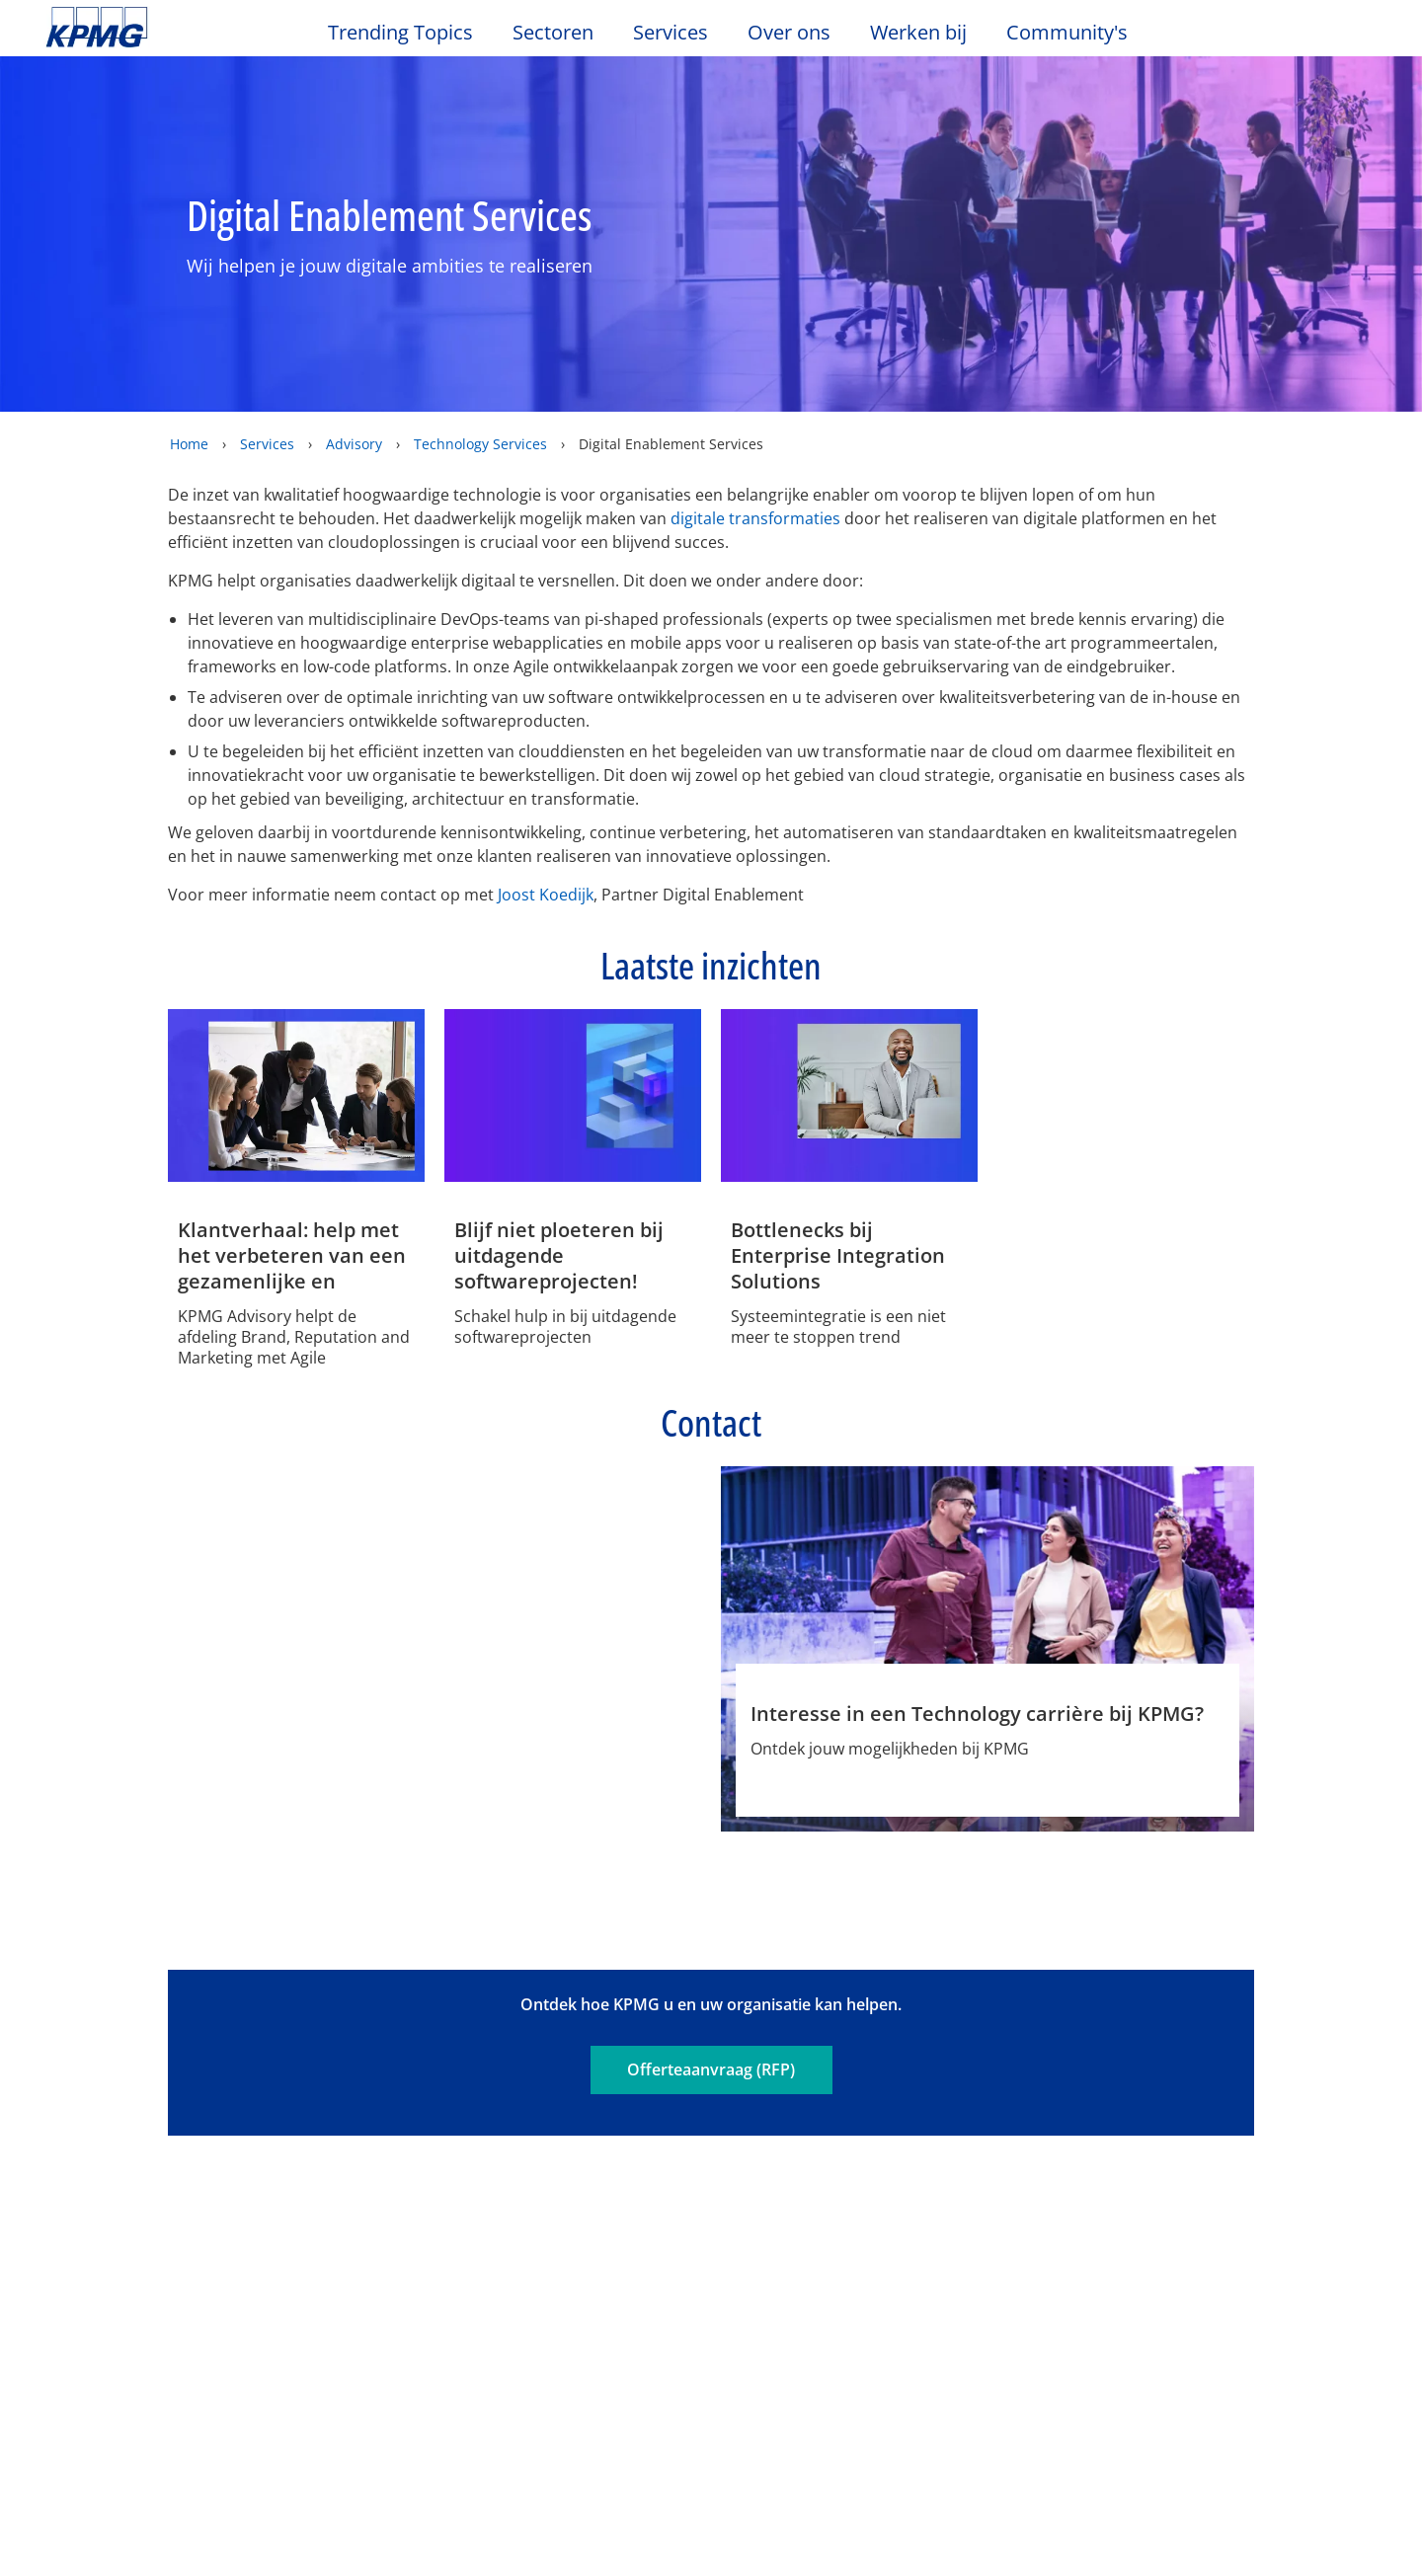 The height and width of the screenshot is (2576, 1422). Describe the element at coordinates (87, 2173) in the screenshot. I see `Over ons` at that location.